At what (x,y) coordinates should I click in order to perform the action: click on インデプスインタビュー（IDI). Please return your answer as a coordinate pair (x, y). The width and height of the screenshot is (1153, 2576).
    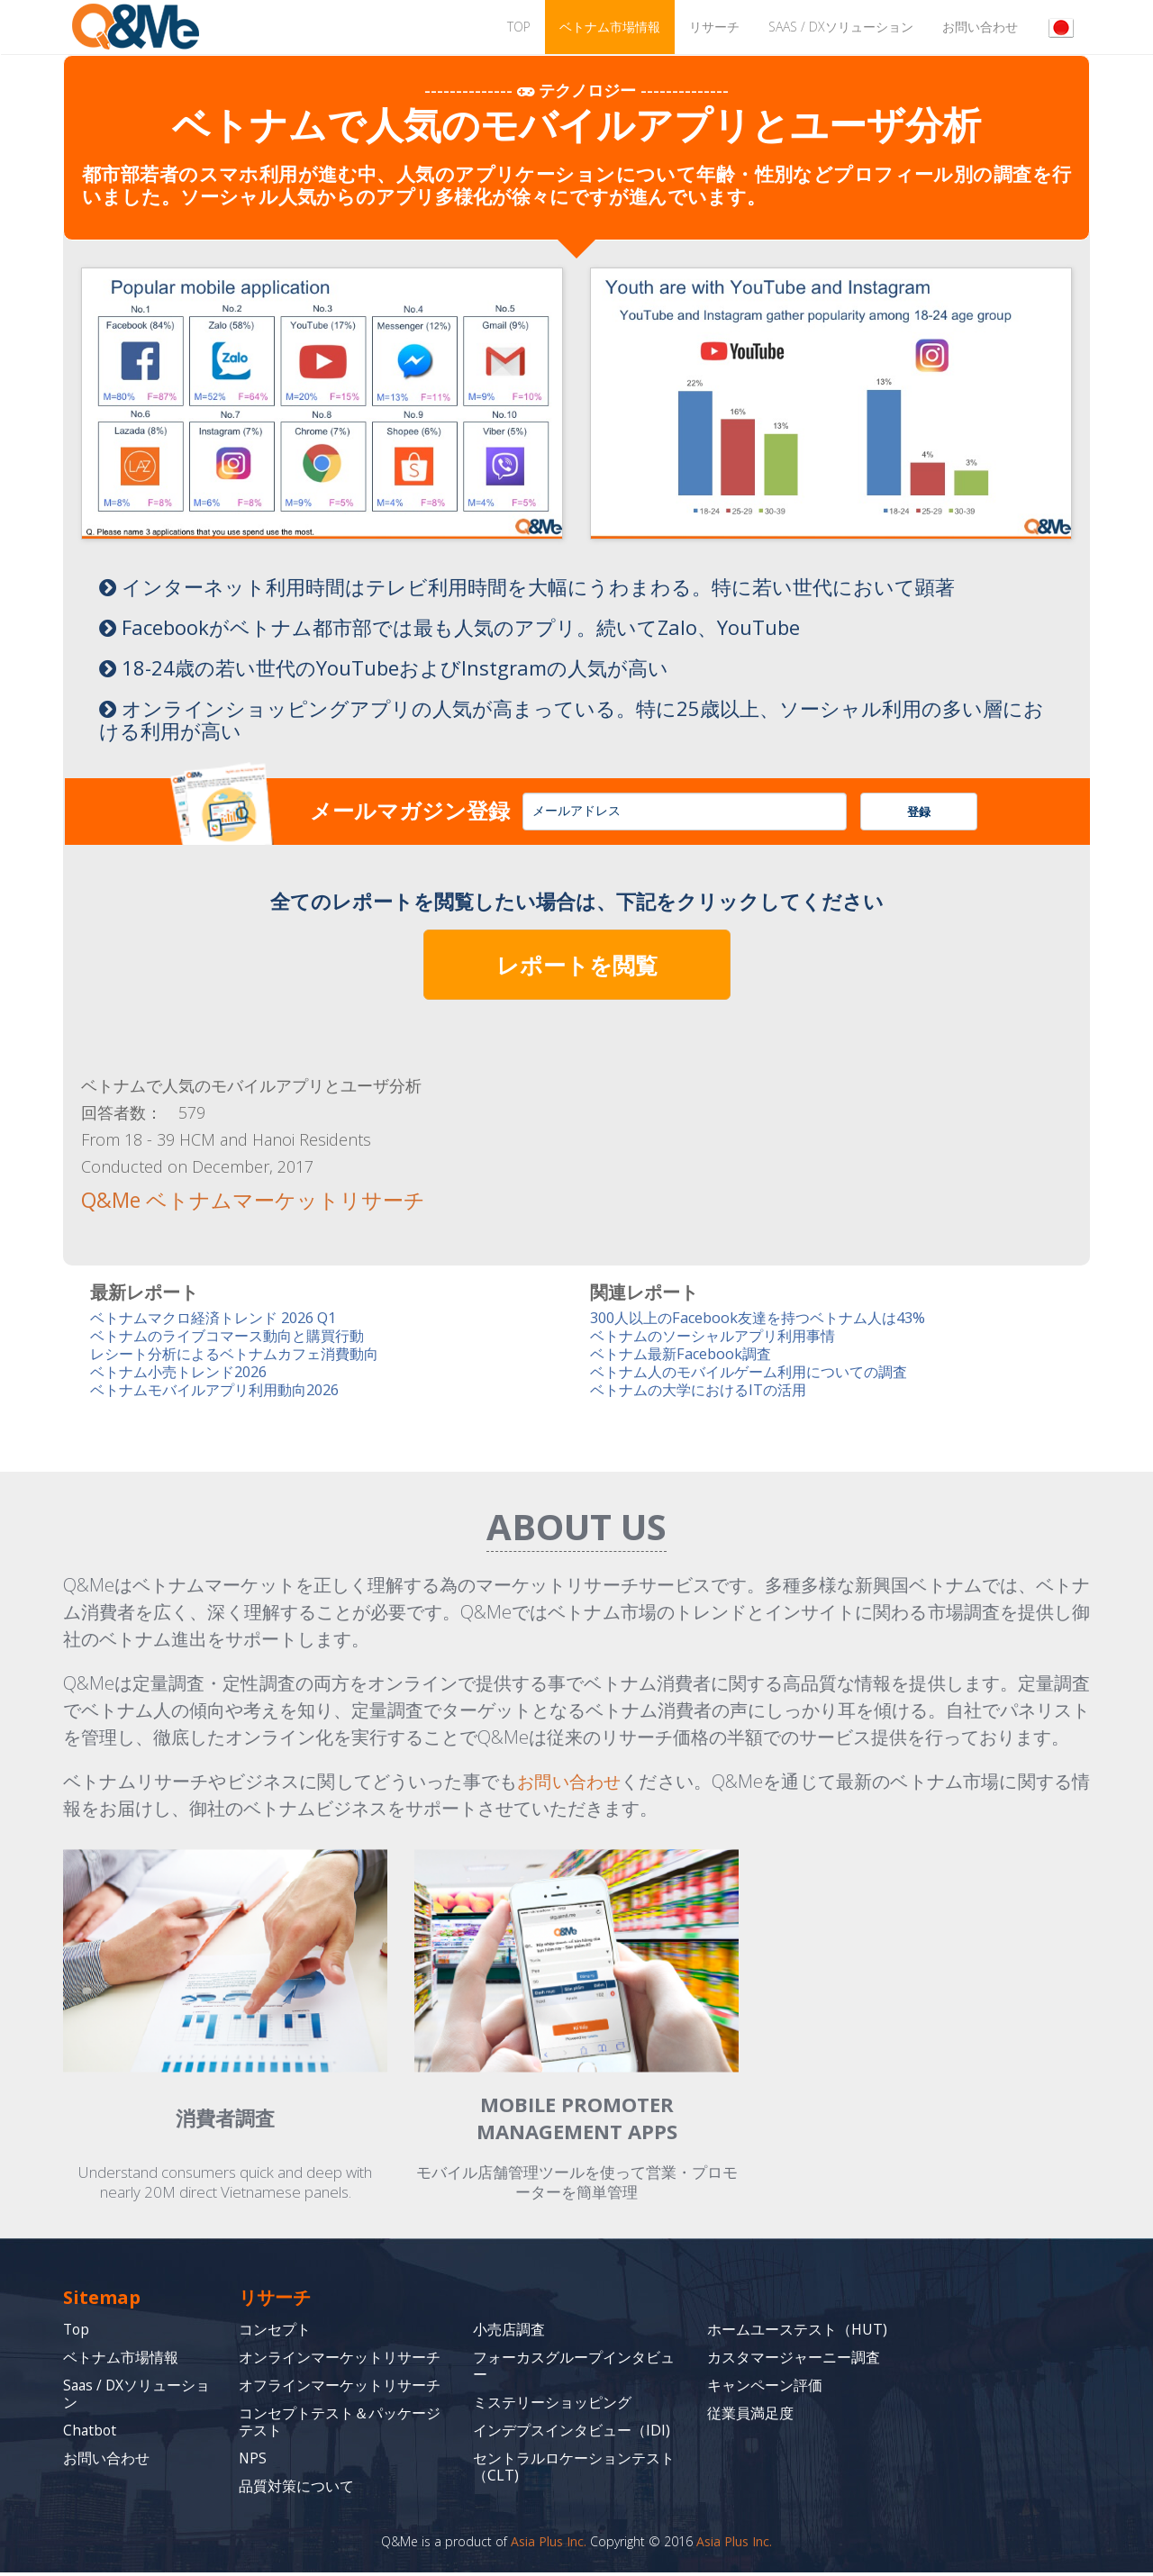
    Looking at the image, I should click on (571, 2434).